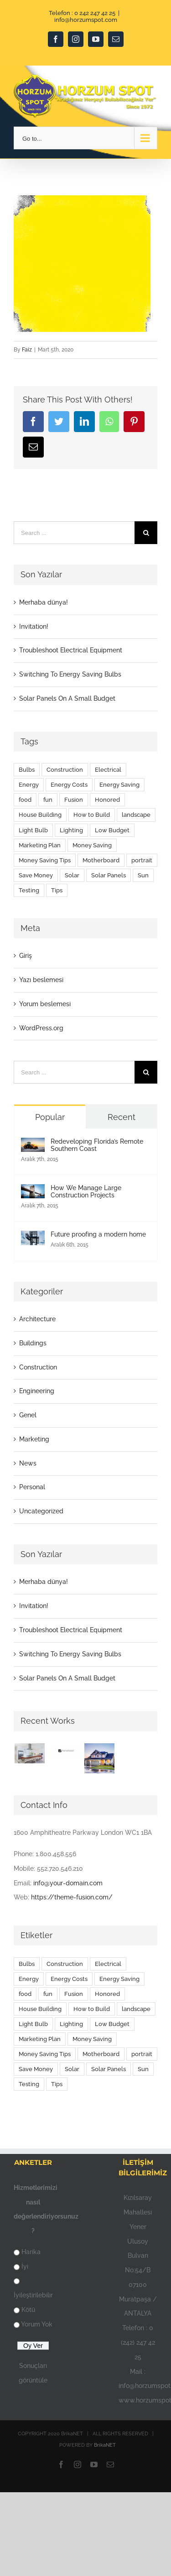 Image resolution: width=171 pixels, height=2576 pixels. What do you see at coordinates (68, 1883) in the screenshot?
I see `info@your-domain.com` at bounding box center [68, 1883].